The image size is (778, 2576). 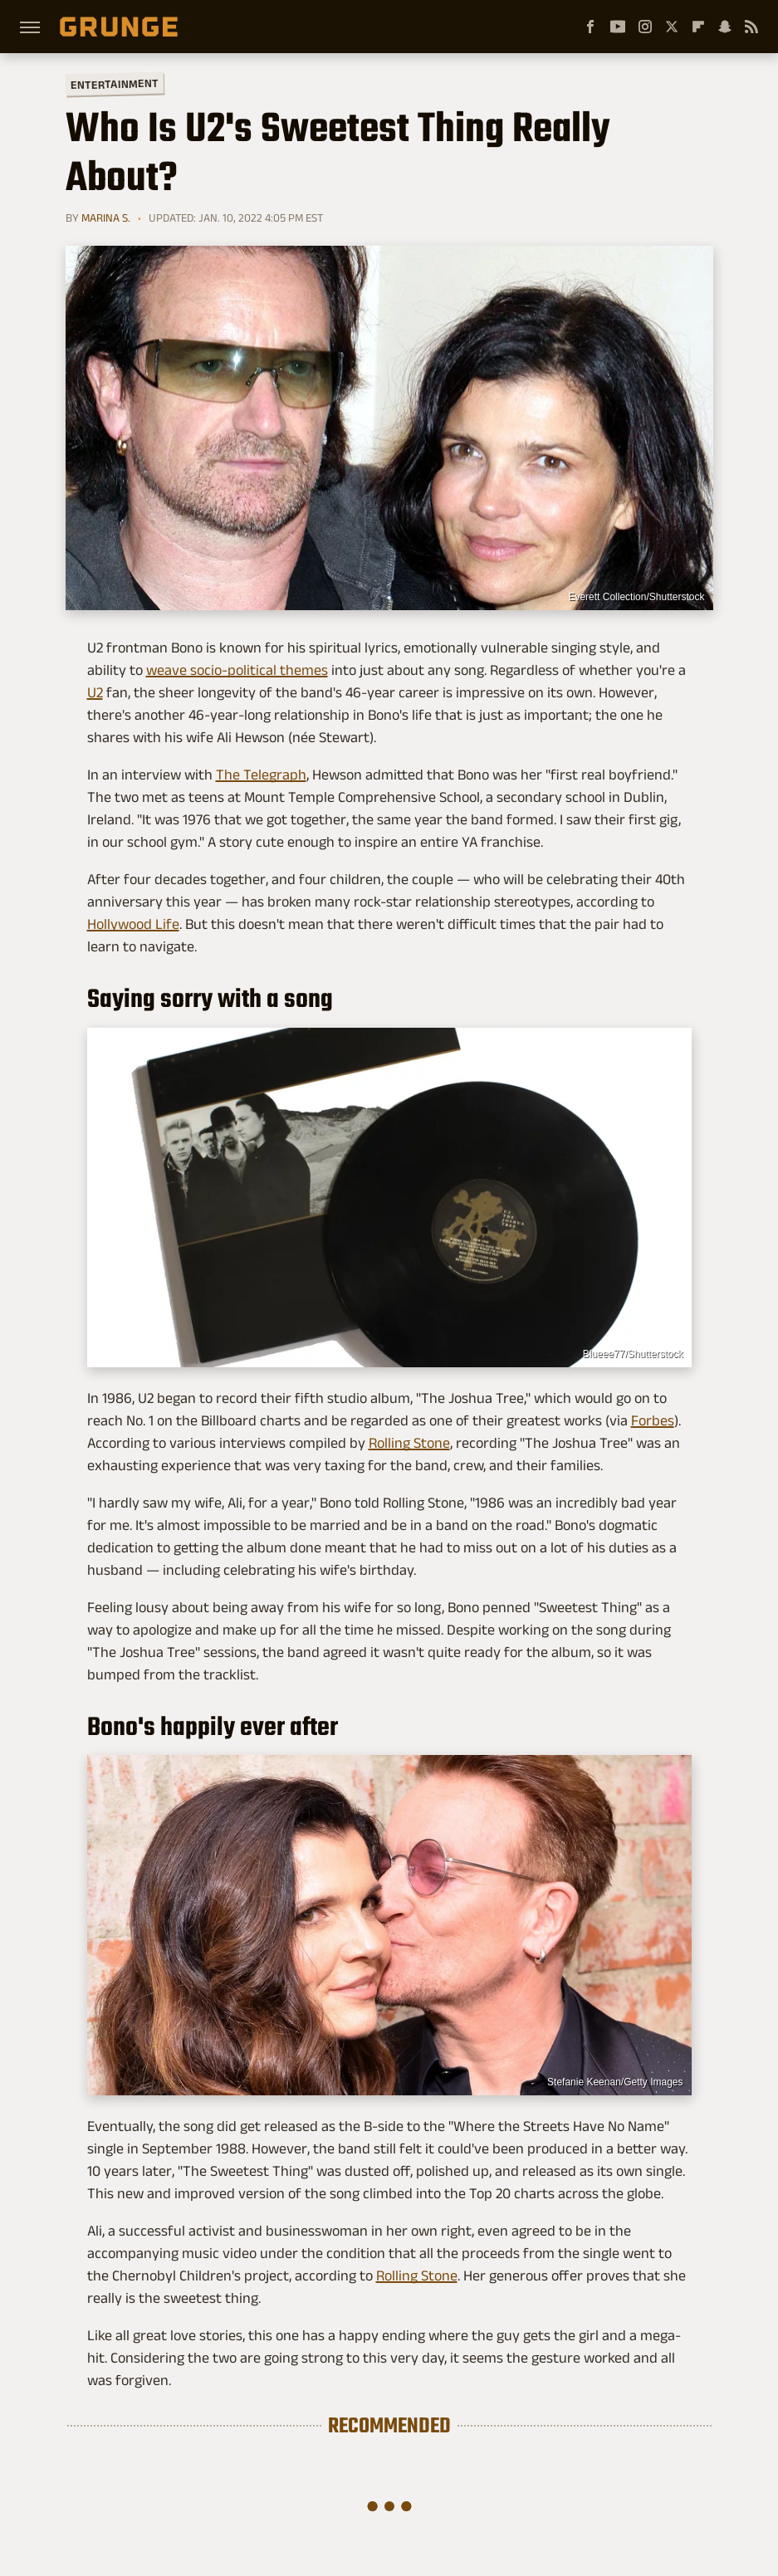 I want to click on [Twitter], so click(x=671, y=26).